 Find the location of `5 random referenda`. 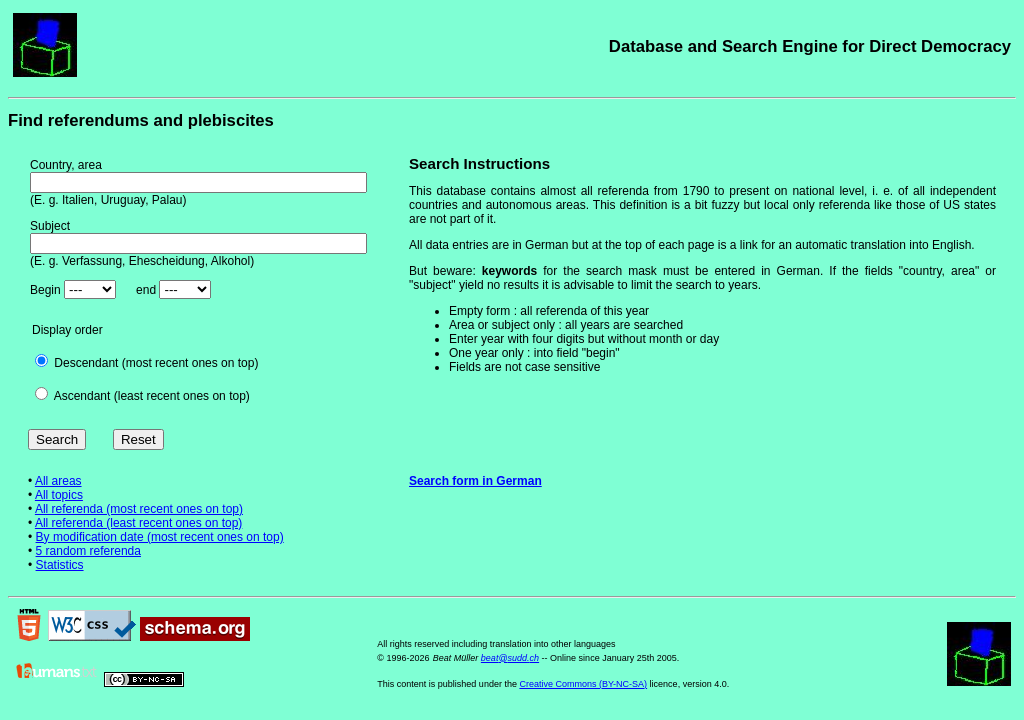

5 random referenda is located at coordinates (88, 551).